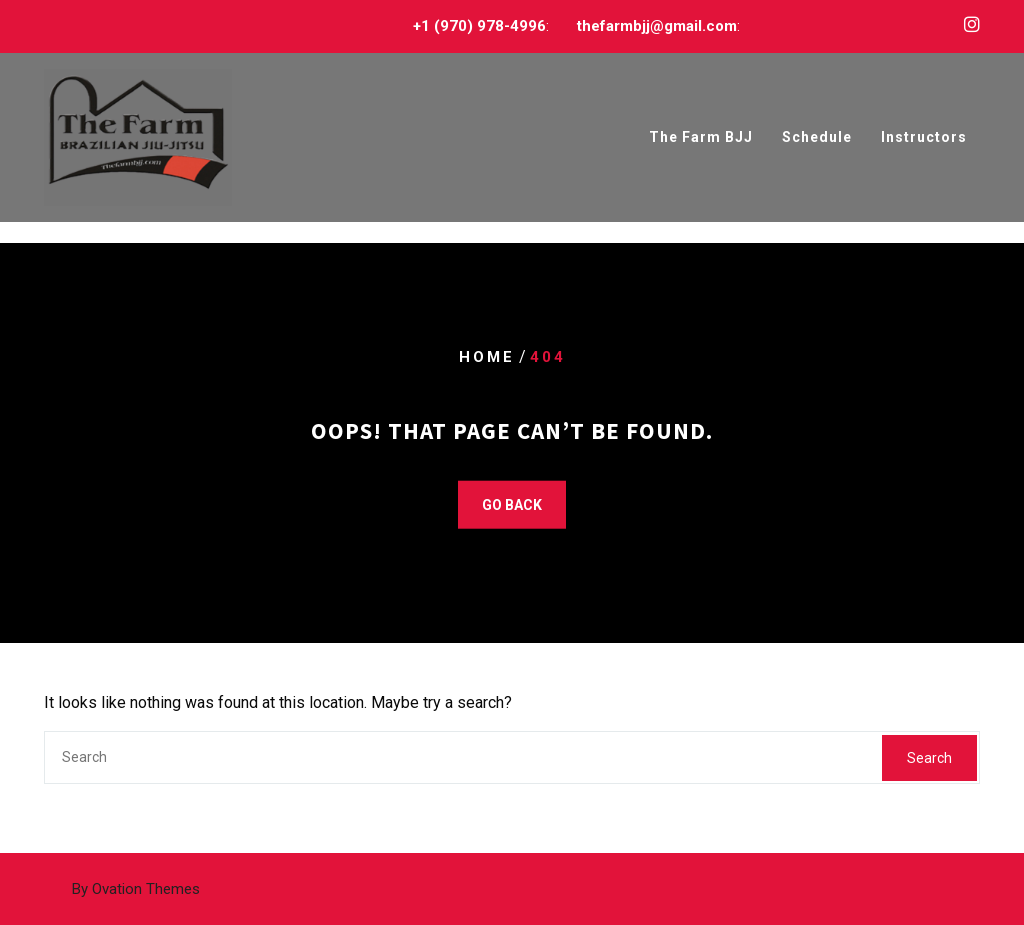 Image resolution: width=1024 pixels, height=925 pixels. Describe the element at coordinates (924, 138) in the screenshot. I see `Instructors` at that location.